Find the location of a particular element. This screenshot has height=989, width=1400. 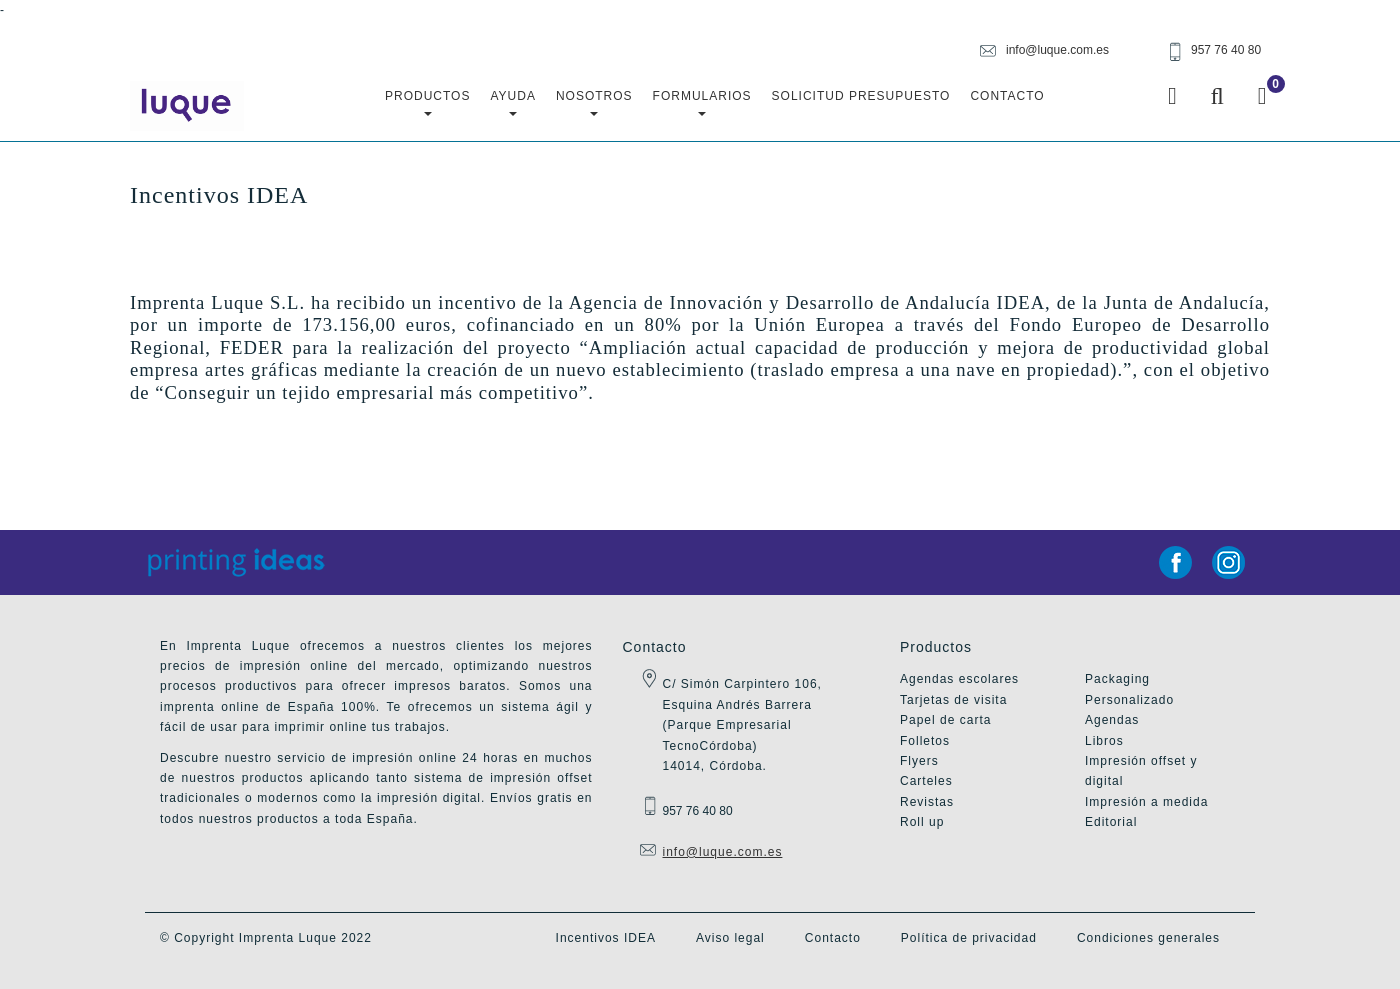

Solicitud Presupuesto is located at coordinates (861, 96).